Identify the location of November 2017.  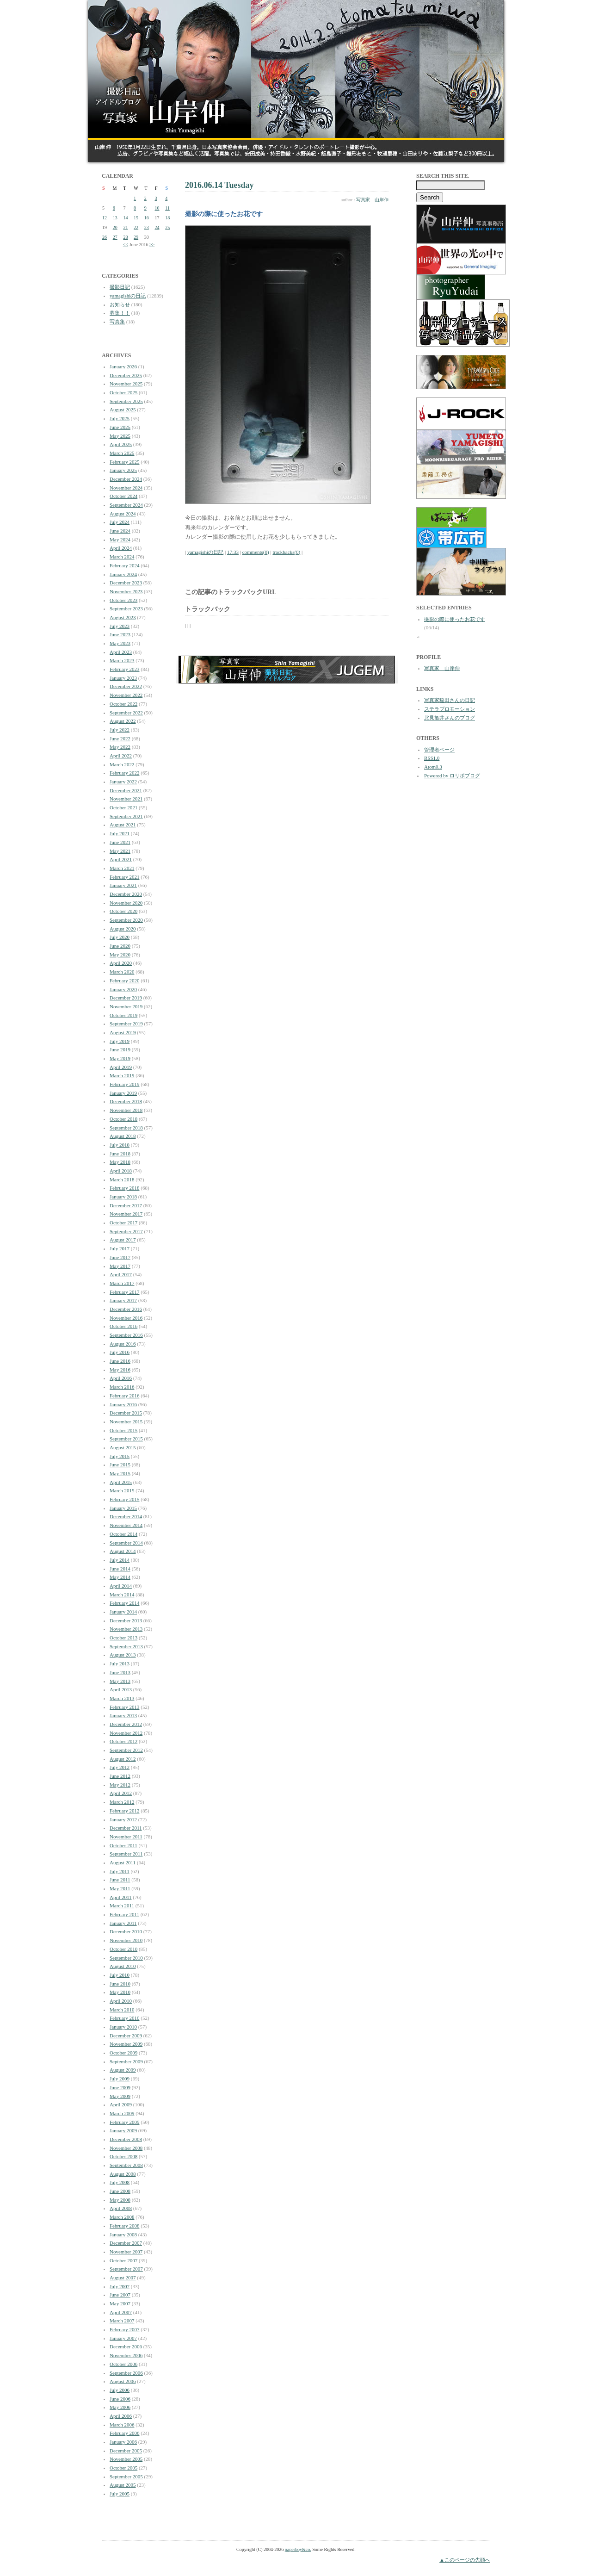
(126, 1214).